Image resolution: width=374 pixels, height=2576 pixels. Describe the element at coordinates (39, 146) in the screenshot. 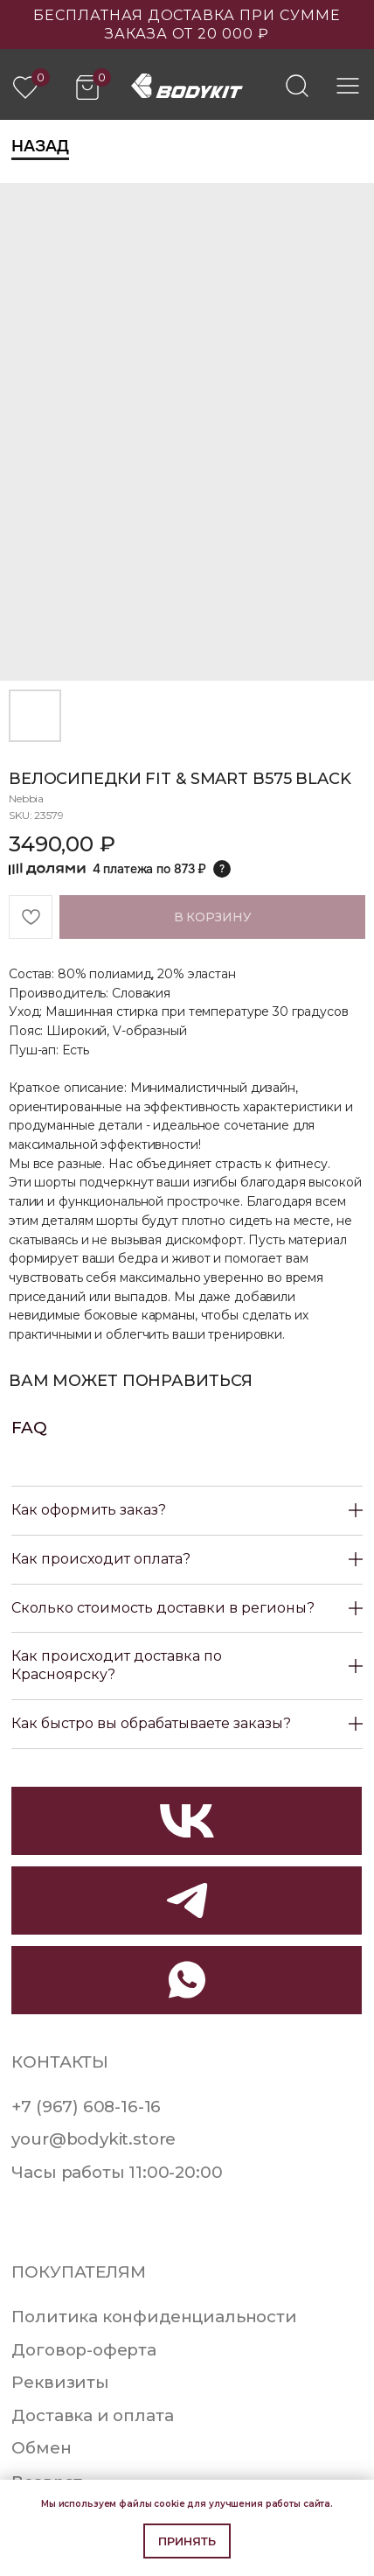

I see `Назад` at that location.